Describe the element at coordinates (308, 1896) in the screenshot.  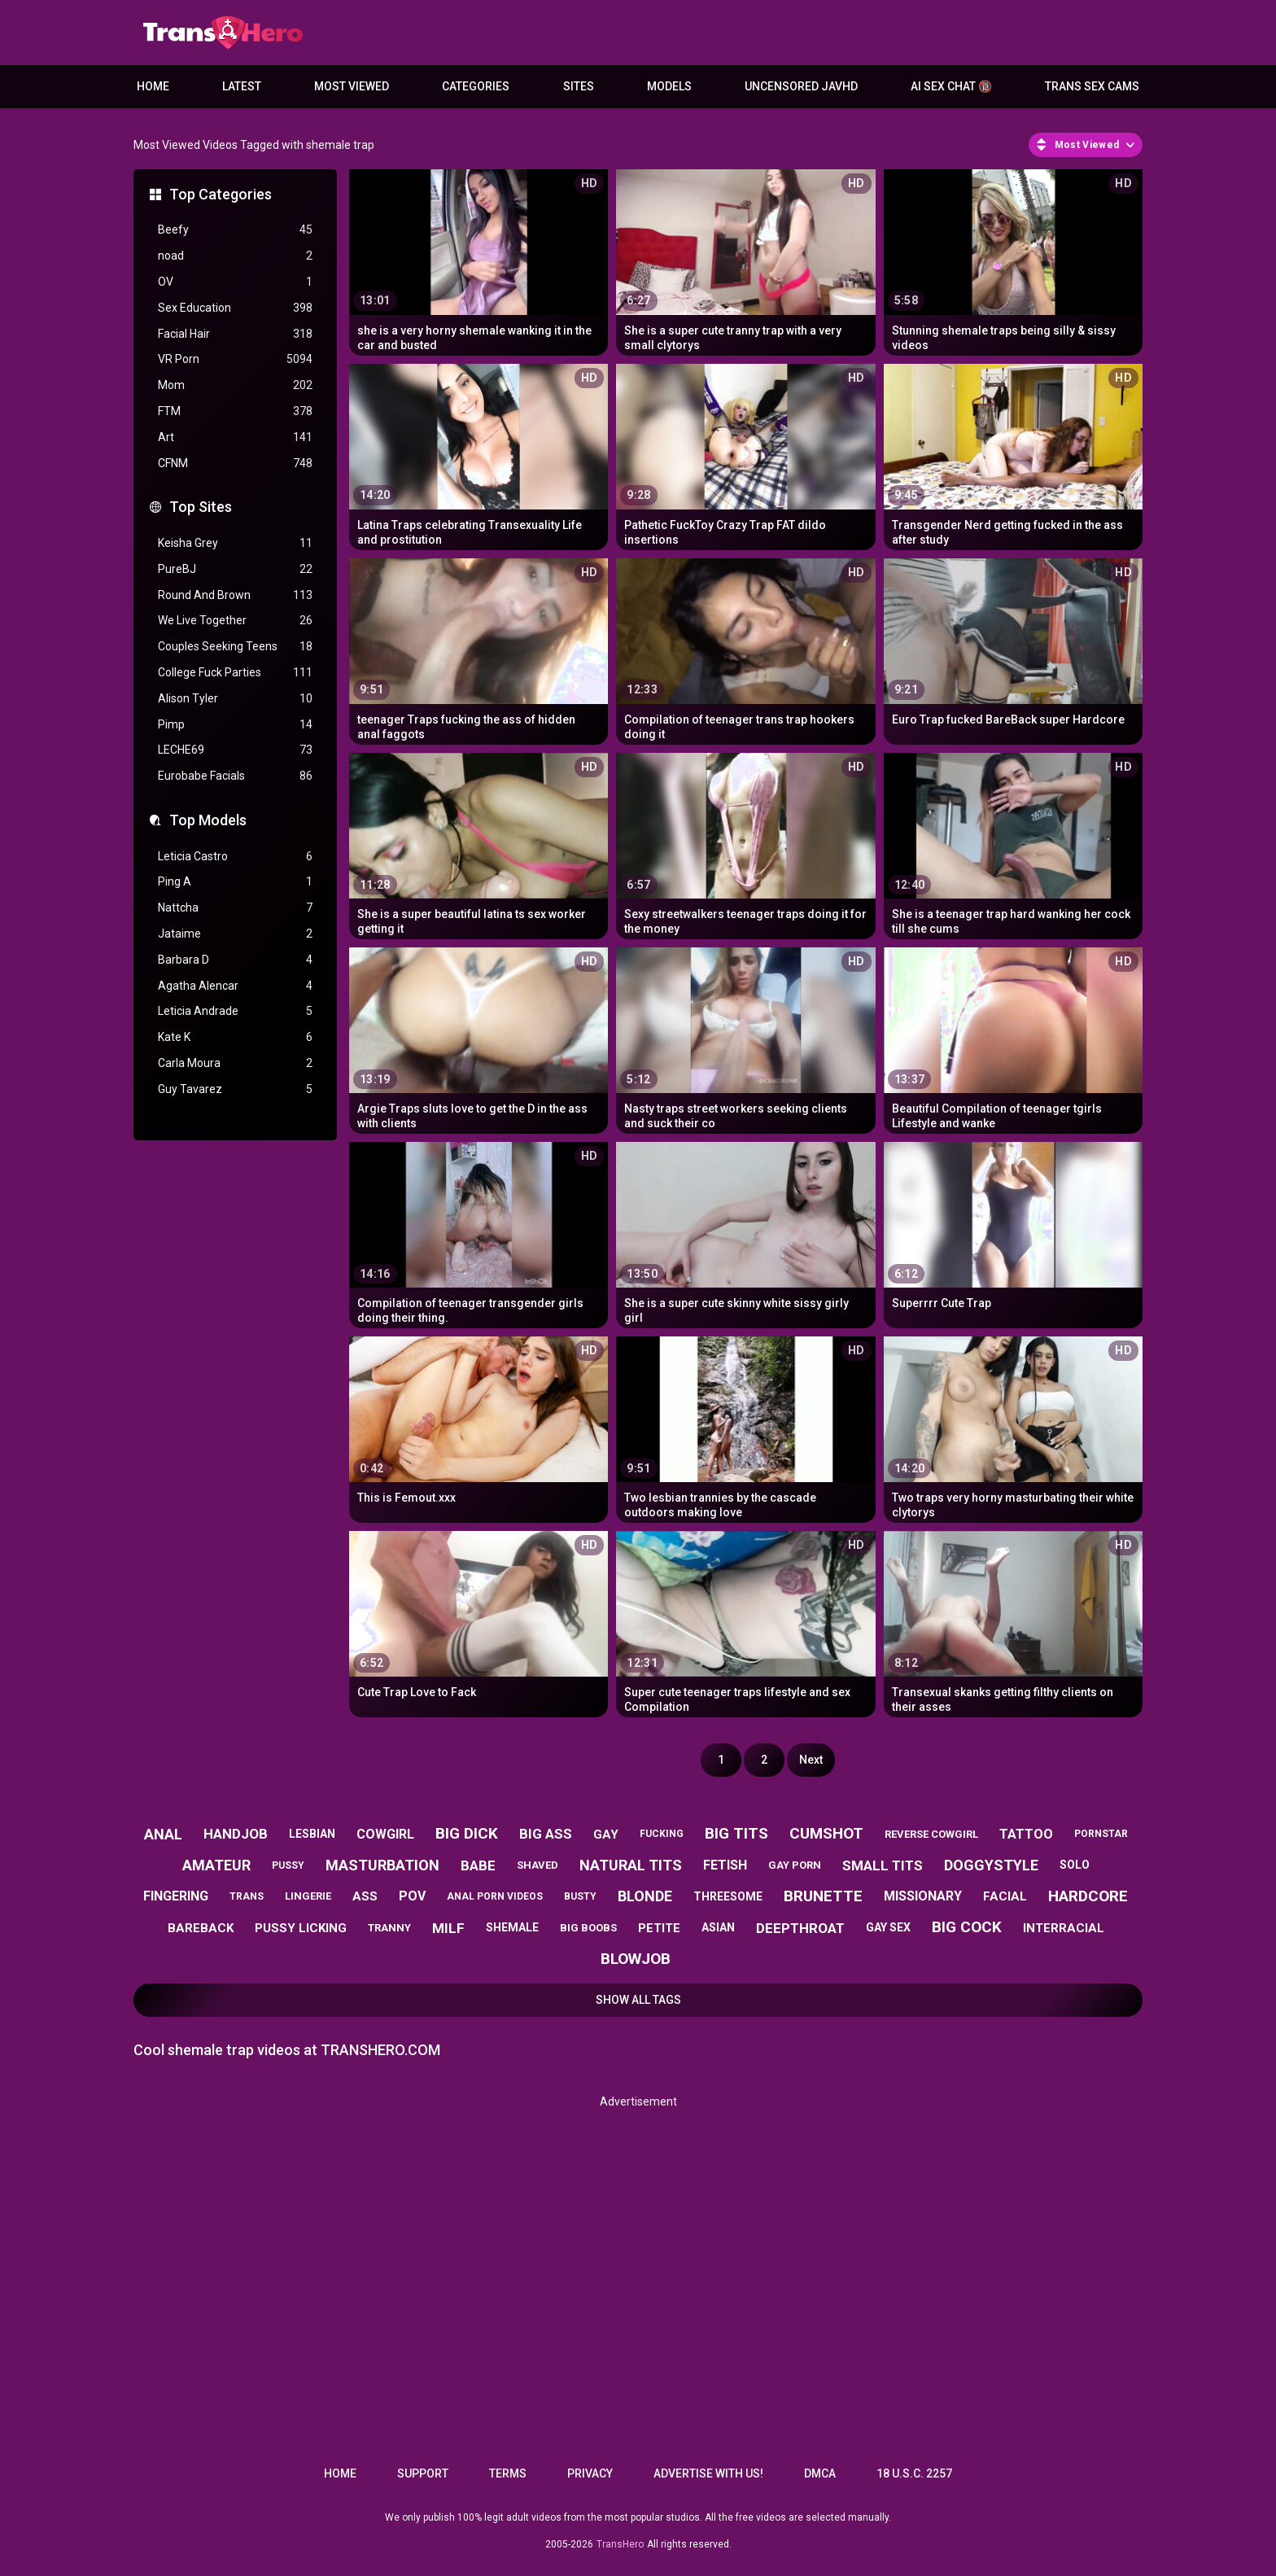
I see `lingerie` at that location.